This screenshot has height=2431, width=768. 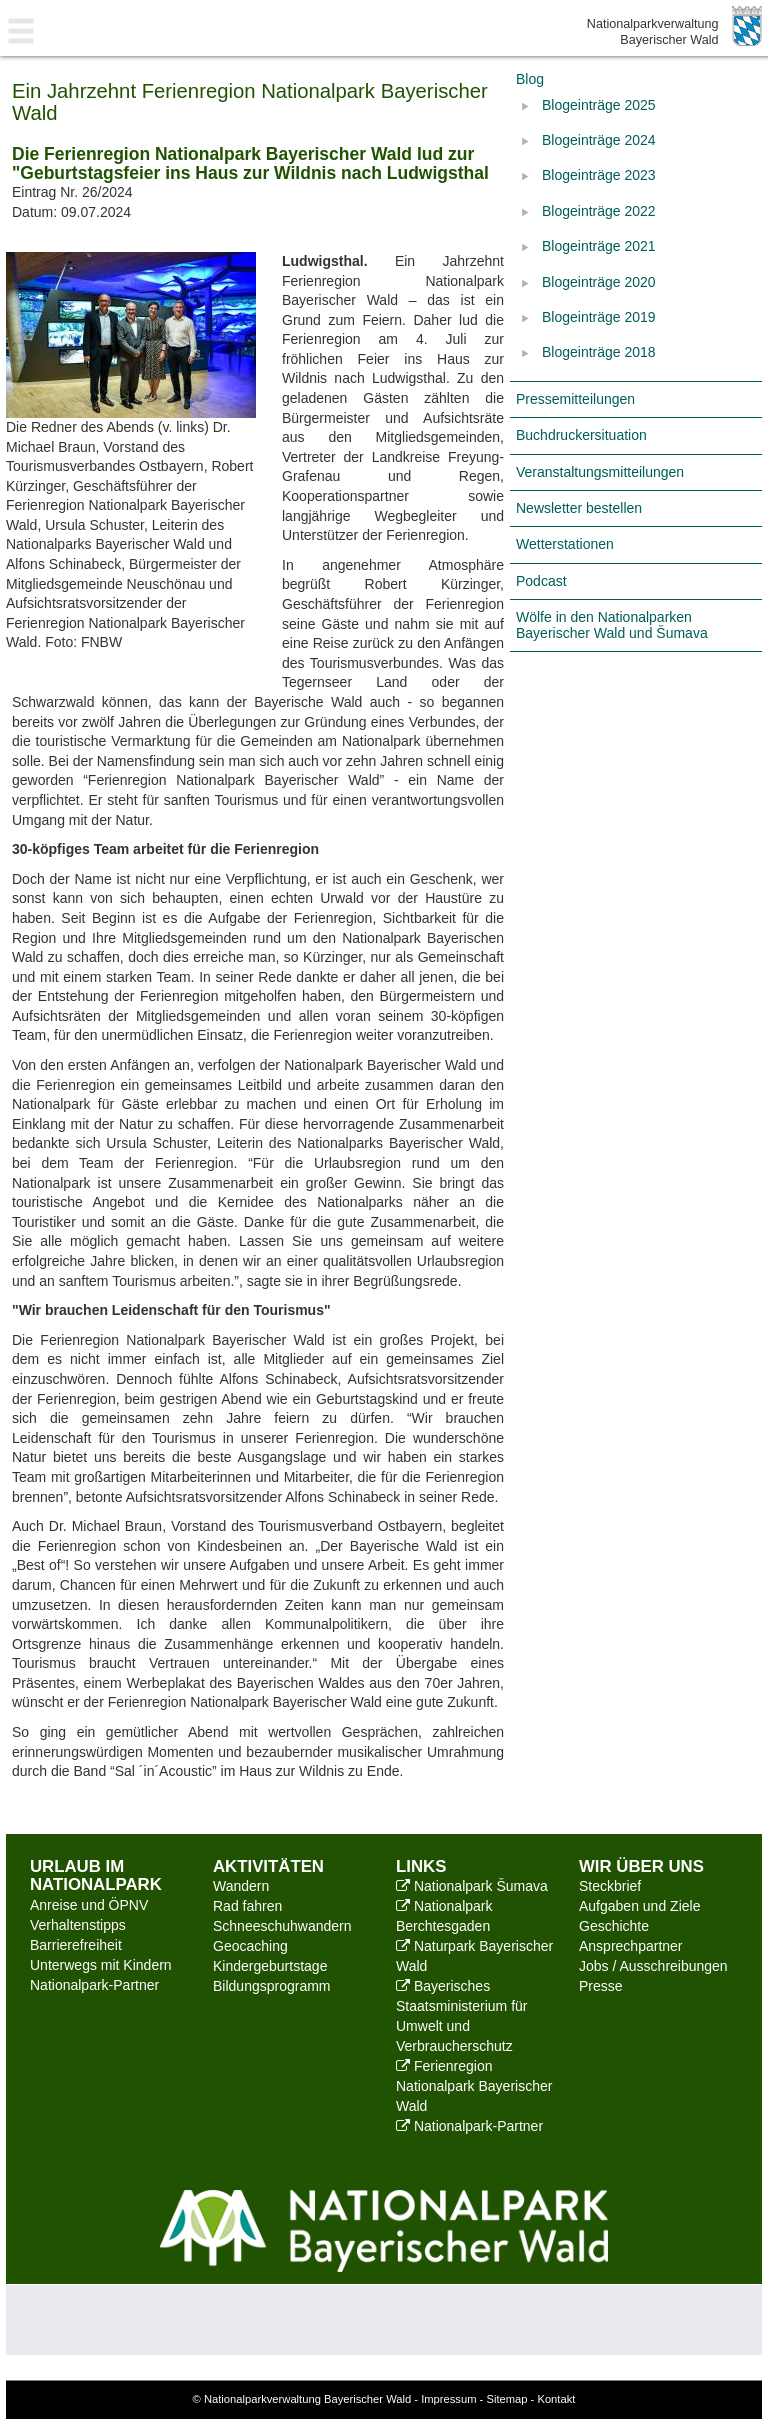 I want to click on Blogeinträge 2018, so click(x=599, y=352).